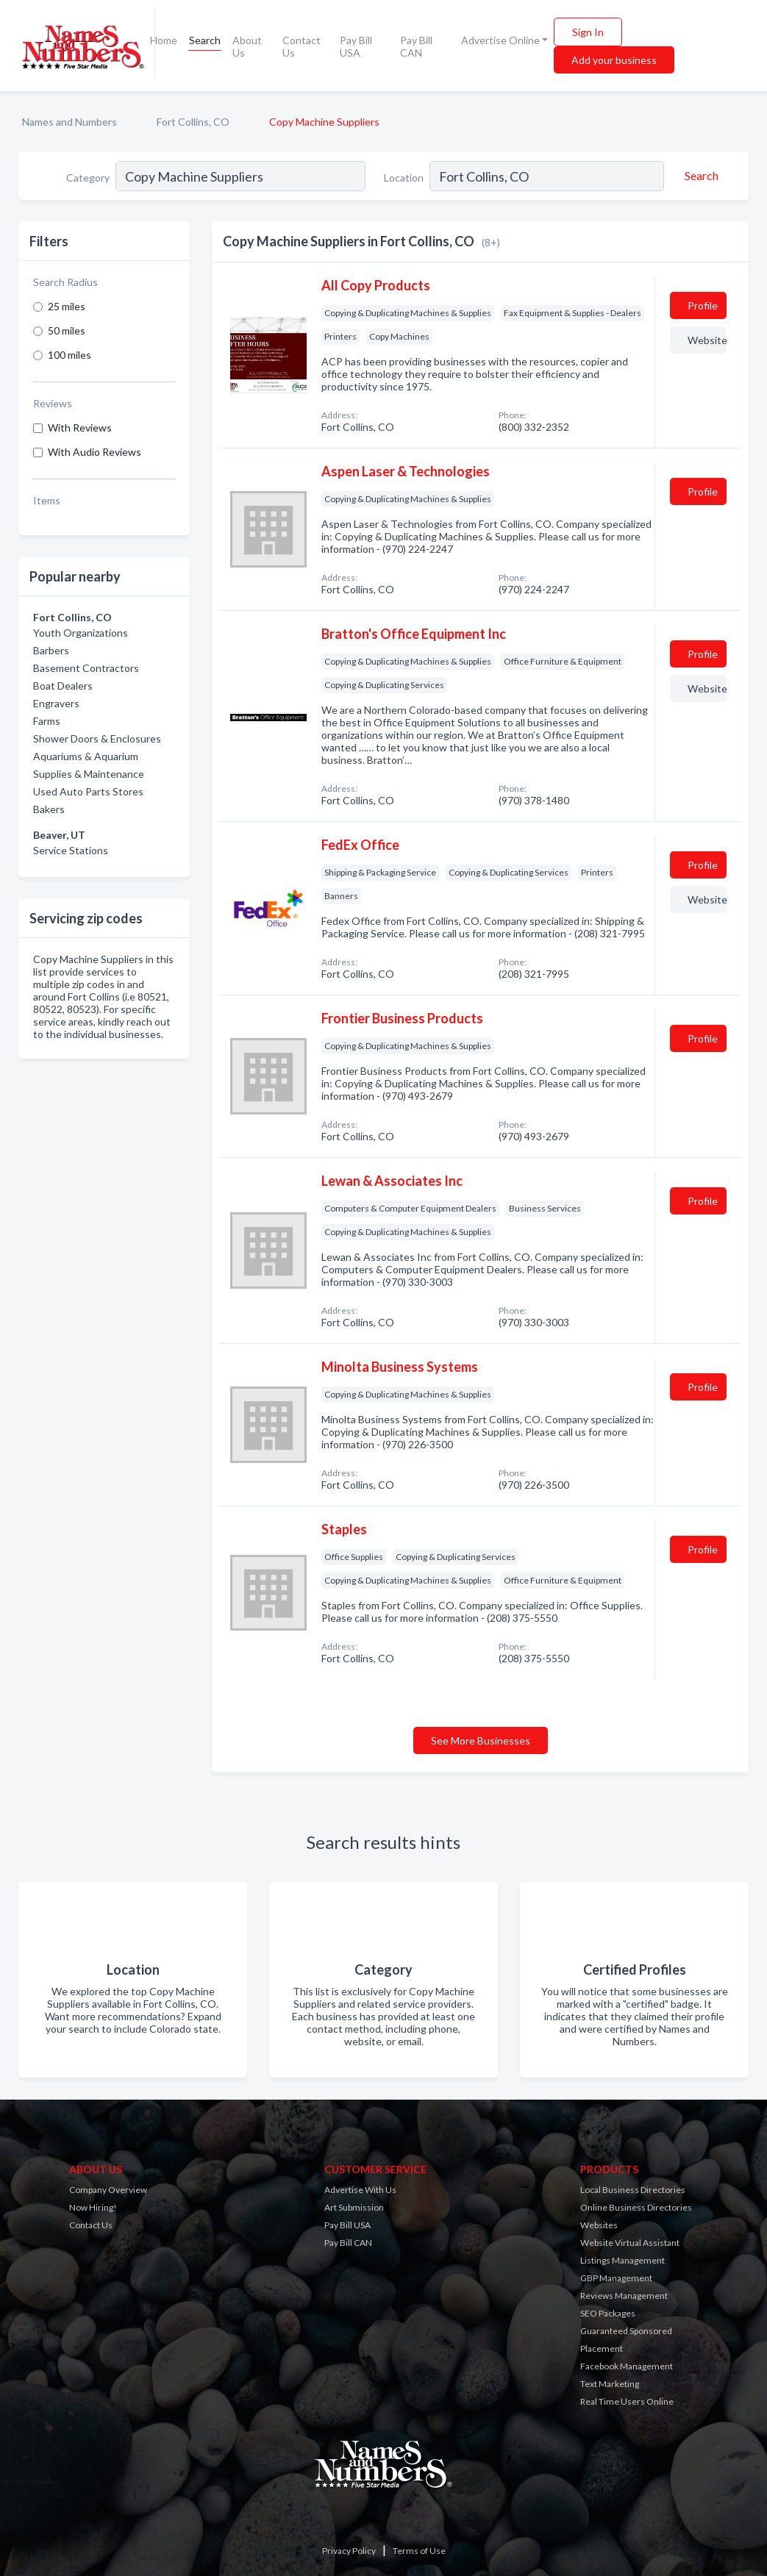  Describe the element at coordinates (354, 2207) in the screenshot. I see `Art Submission` at that location.